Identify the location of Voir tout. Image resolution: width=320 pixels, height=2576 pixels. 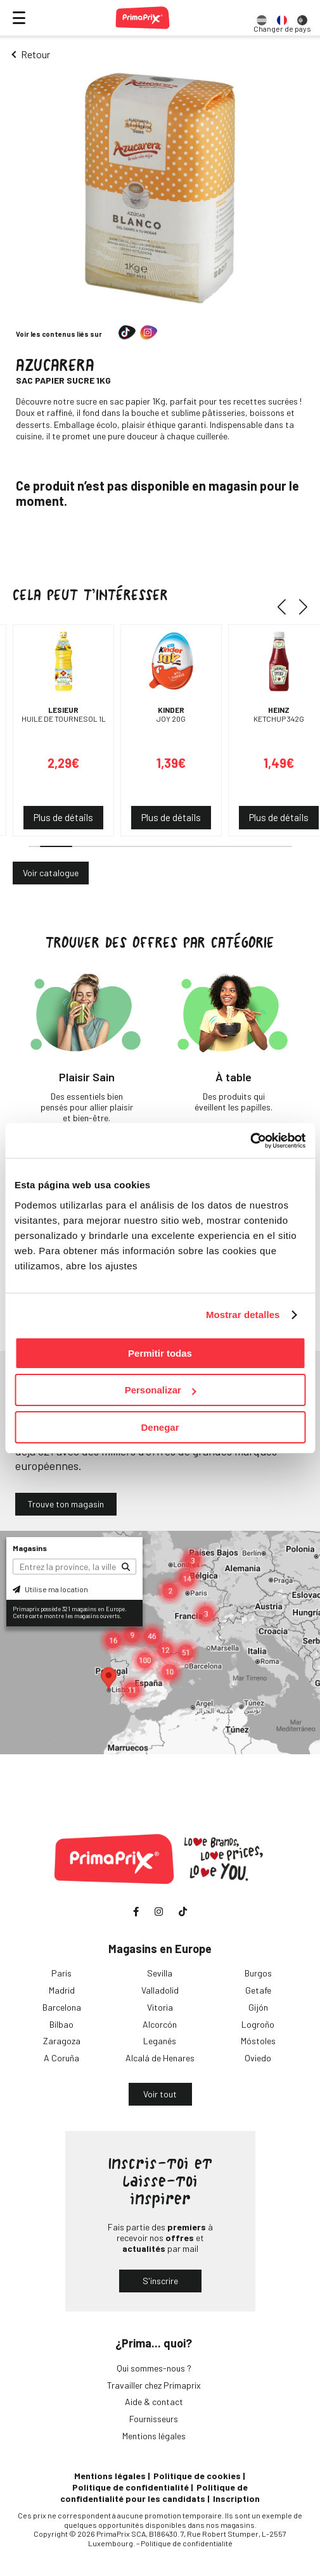
(160, 2094).